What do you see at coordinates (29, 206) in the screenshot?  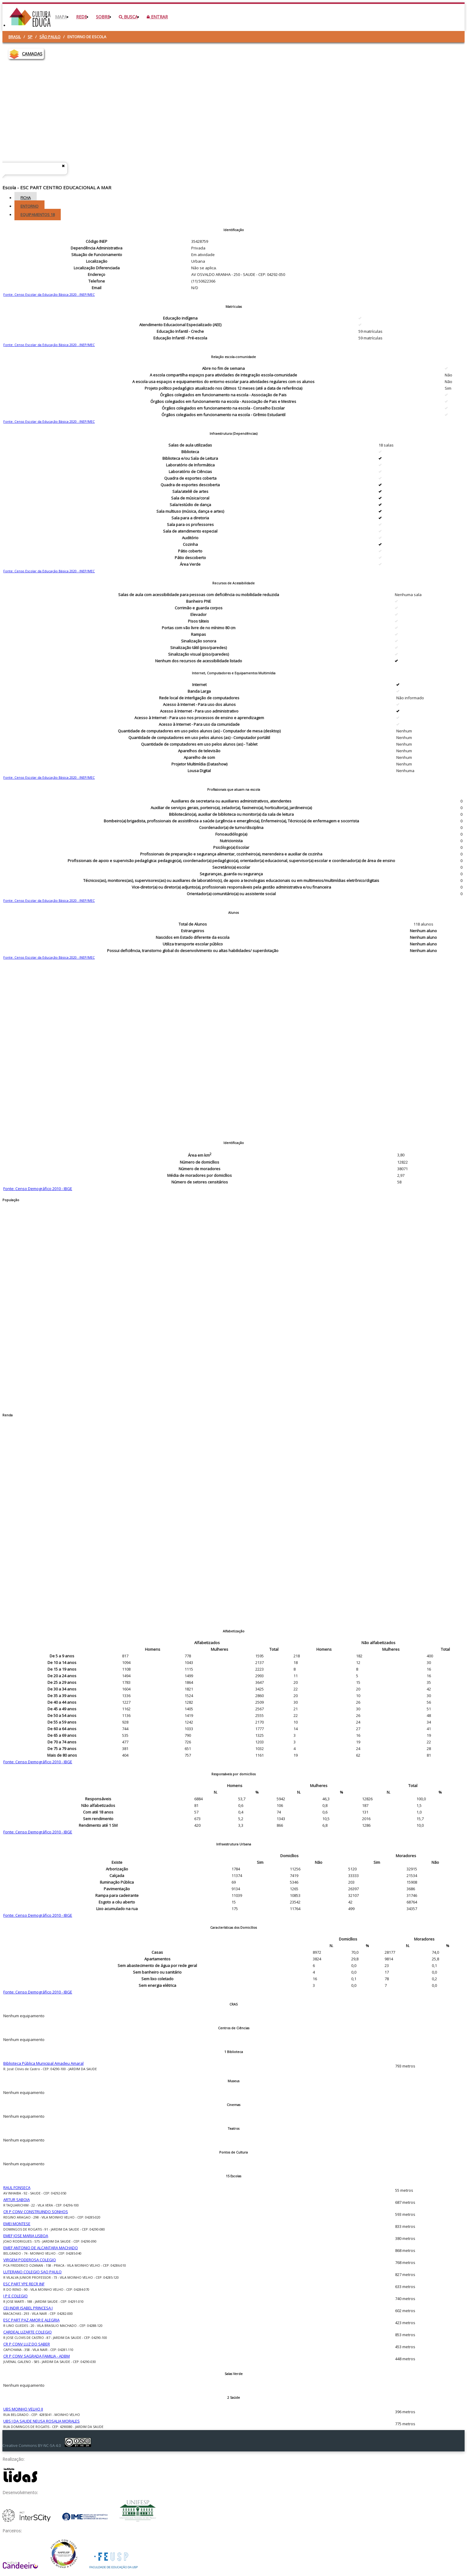 I see `Entorno [tab]` at bounding box center [29, 206].